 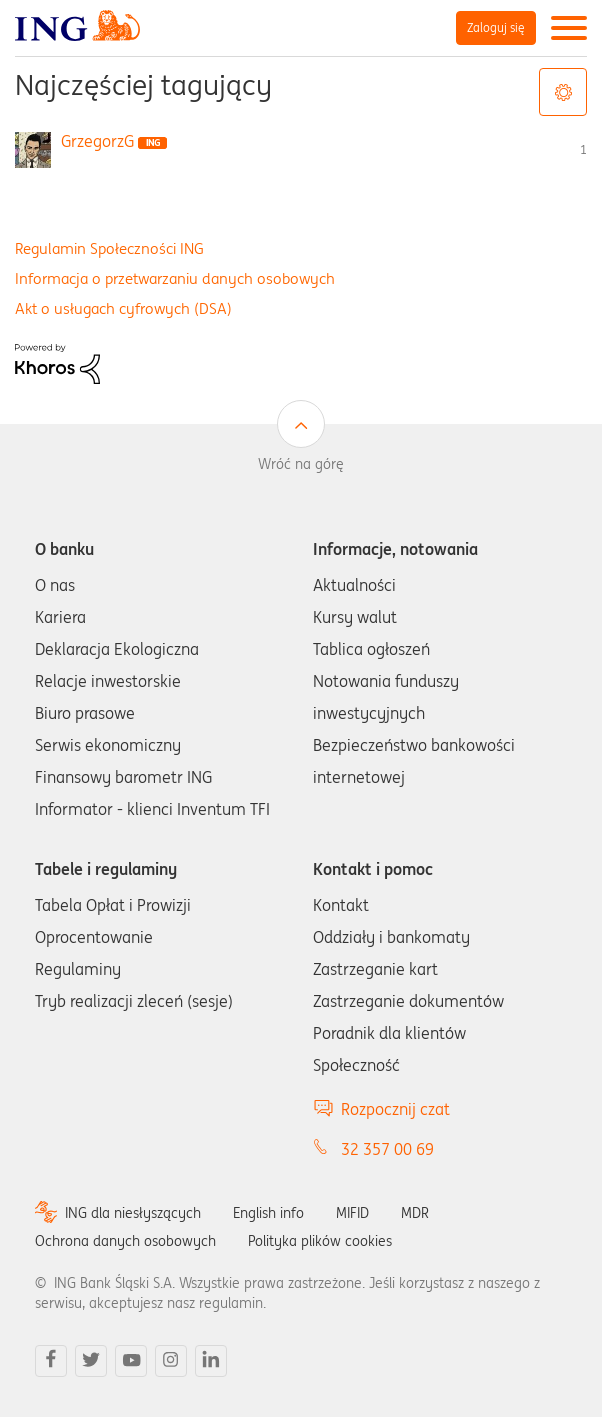 I want to click on MDR, so click(x=415, y=1213).